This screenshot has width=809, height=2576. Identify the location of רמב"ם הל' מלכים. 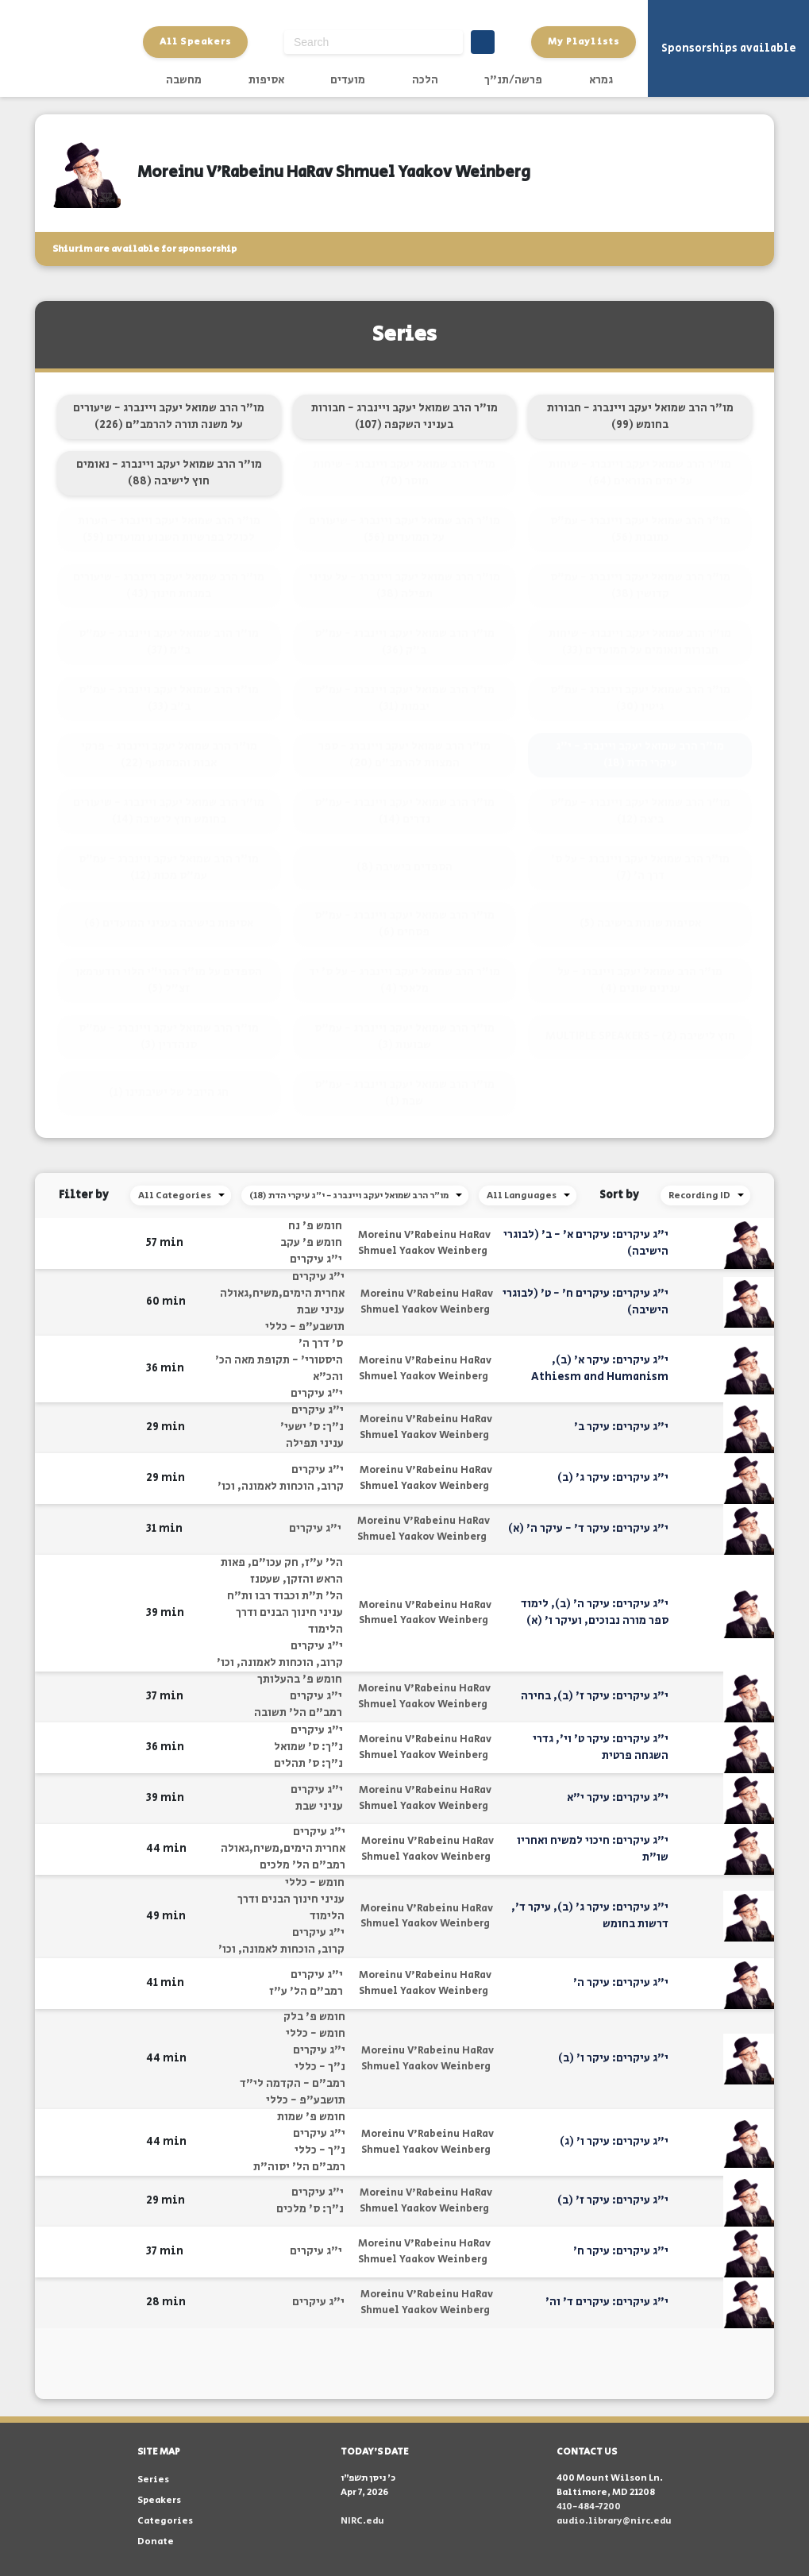
(302, 1865).